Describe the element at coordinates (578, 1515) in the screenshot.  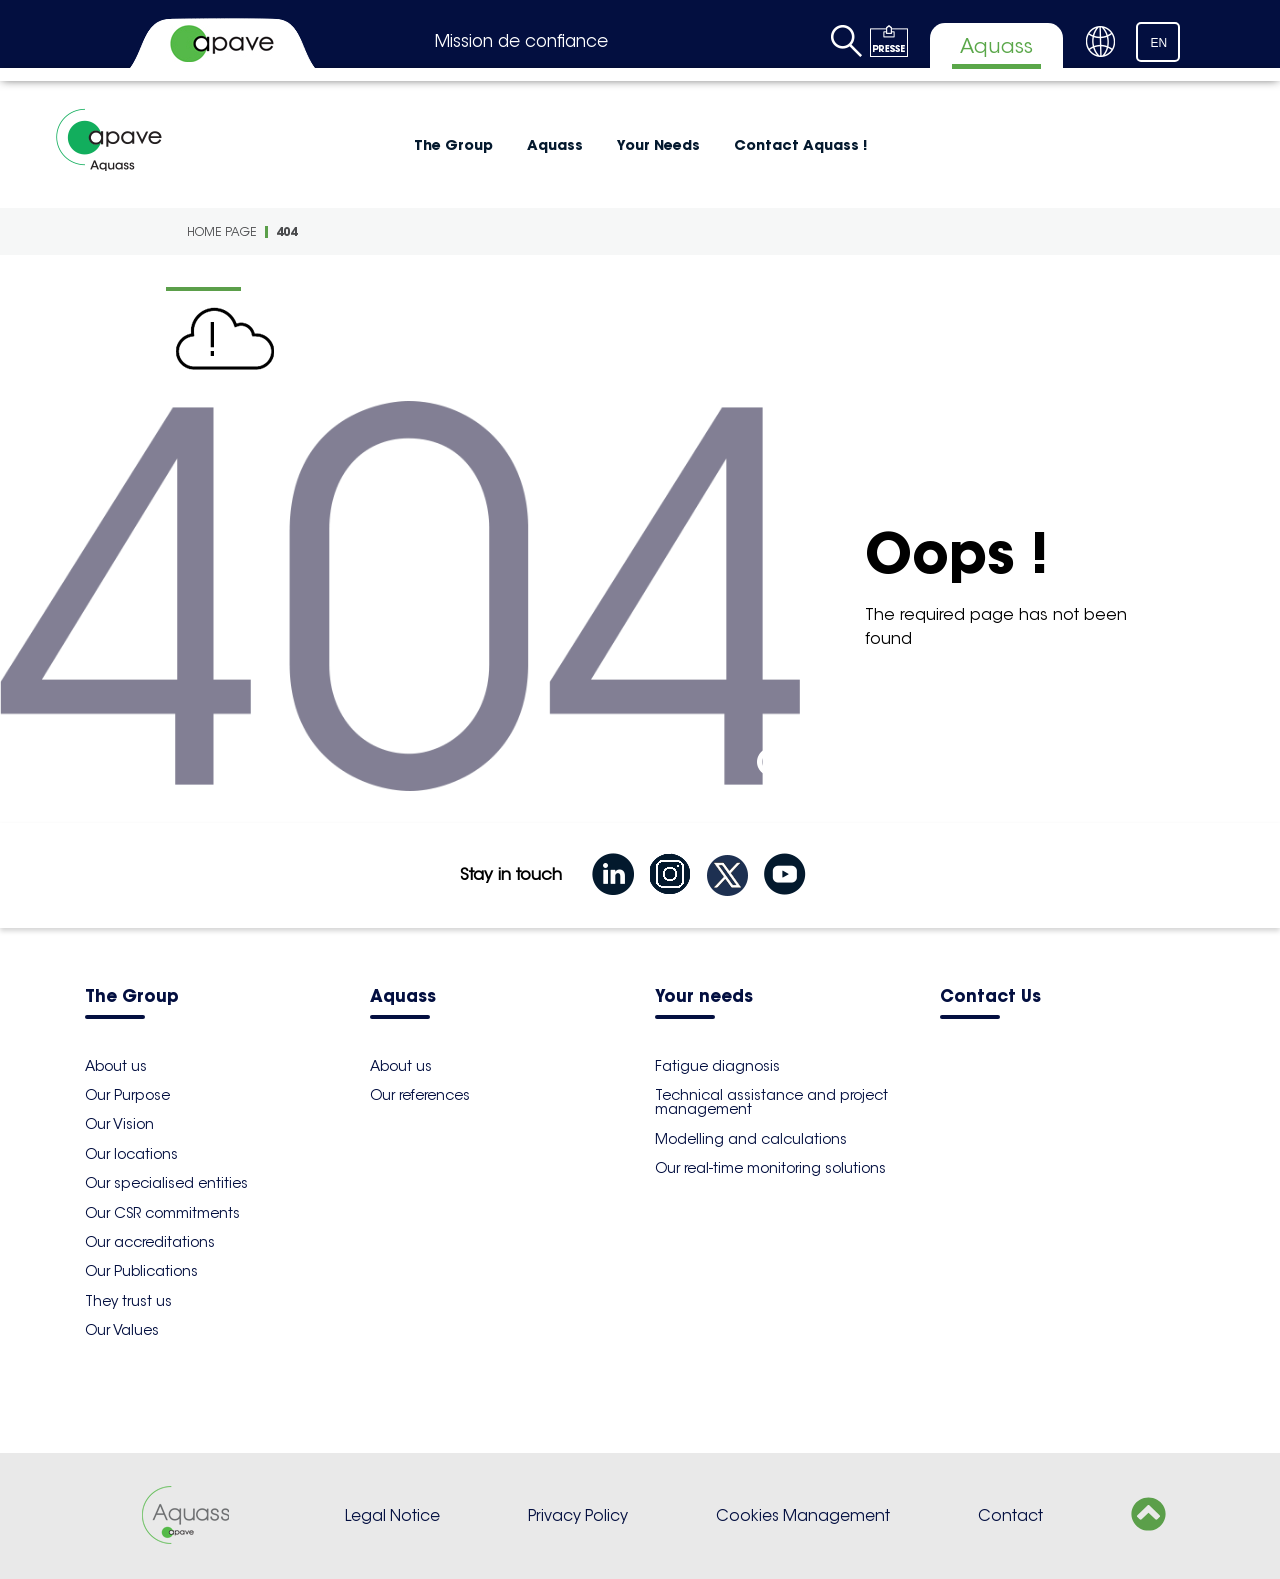
I see `Privacy Policy` at that location.